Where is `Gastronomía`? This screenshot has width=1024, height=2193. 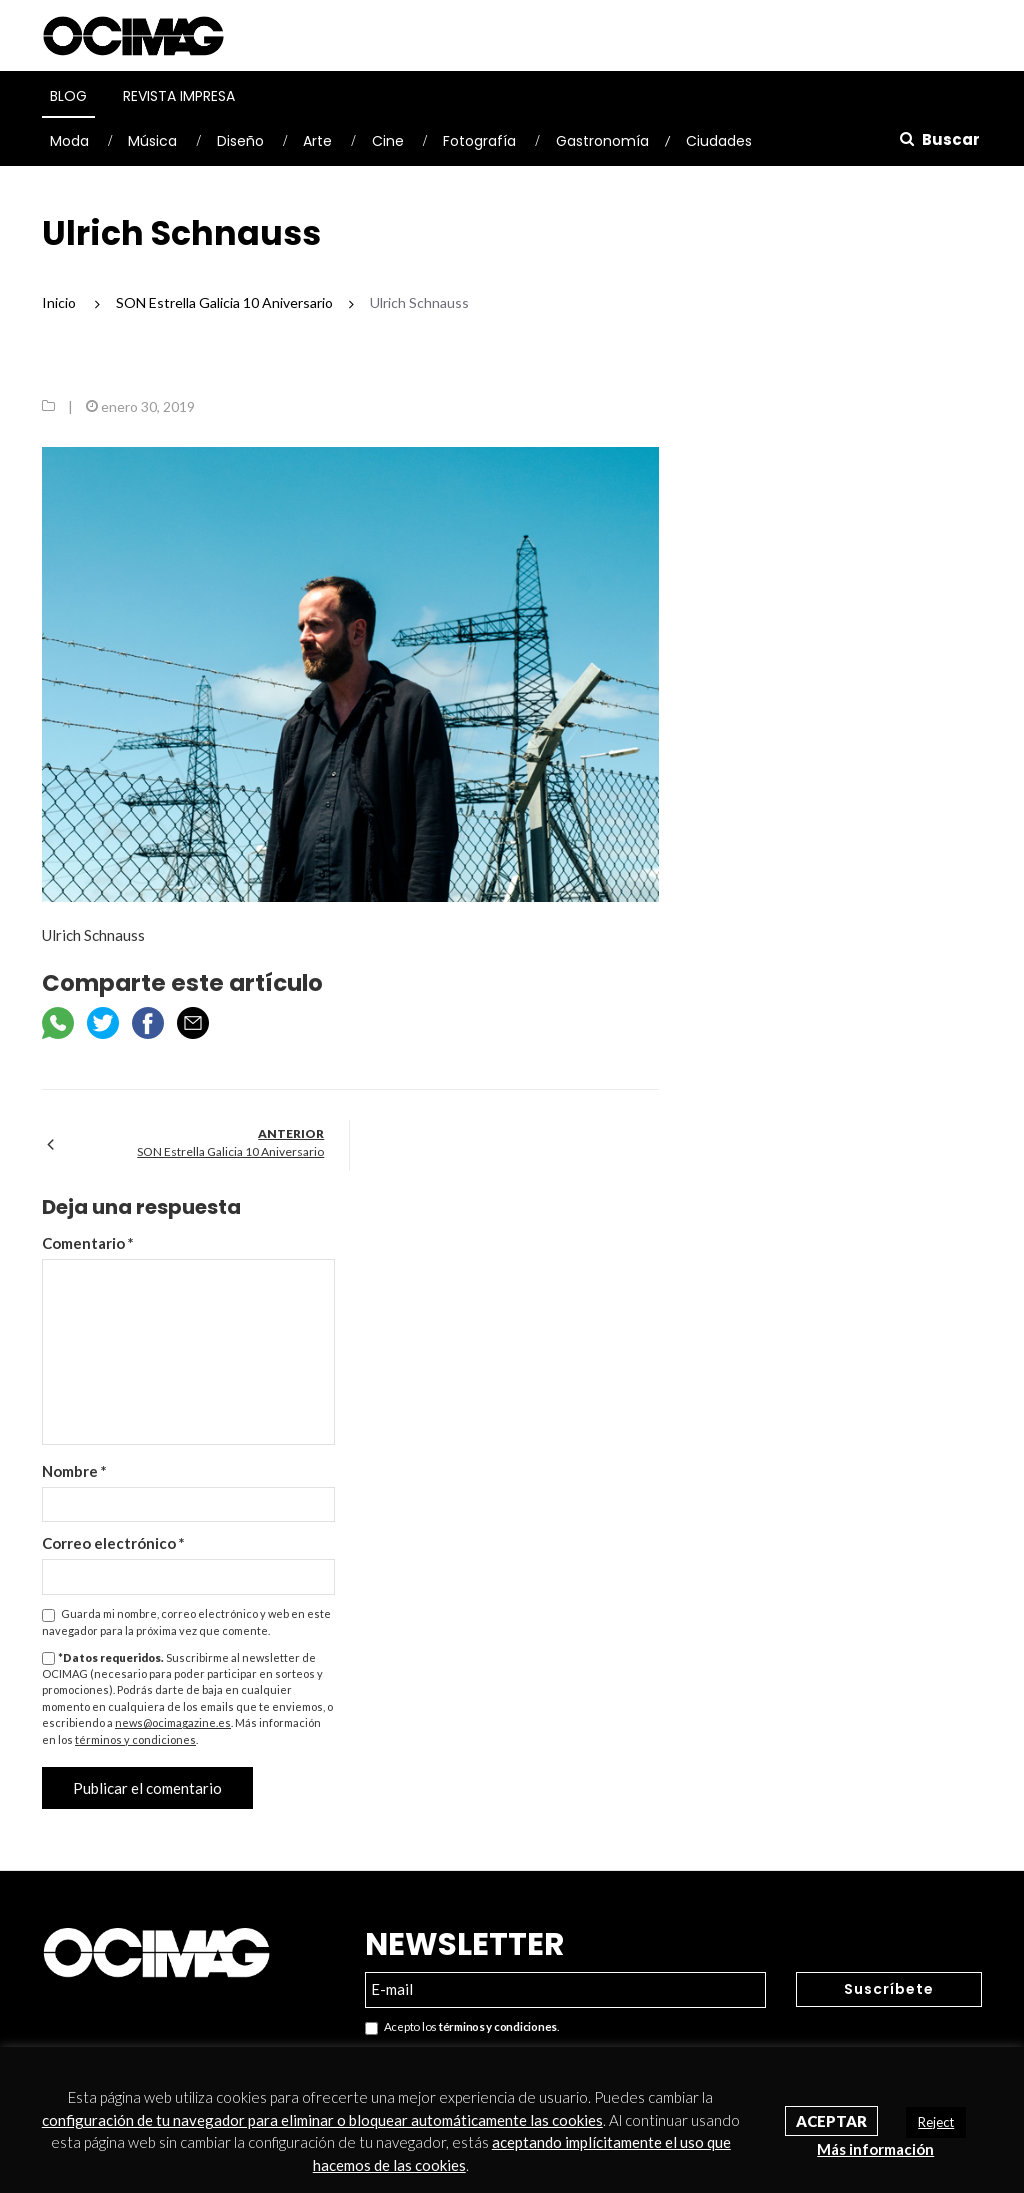
Gastronomía is located at coordinates (602, 141).